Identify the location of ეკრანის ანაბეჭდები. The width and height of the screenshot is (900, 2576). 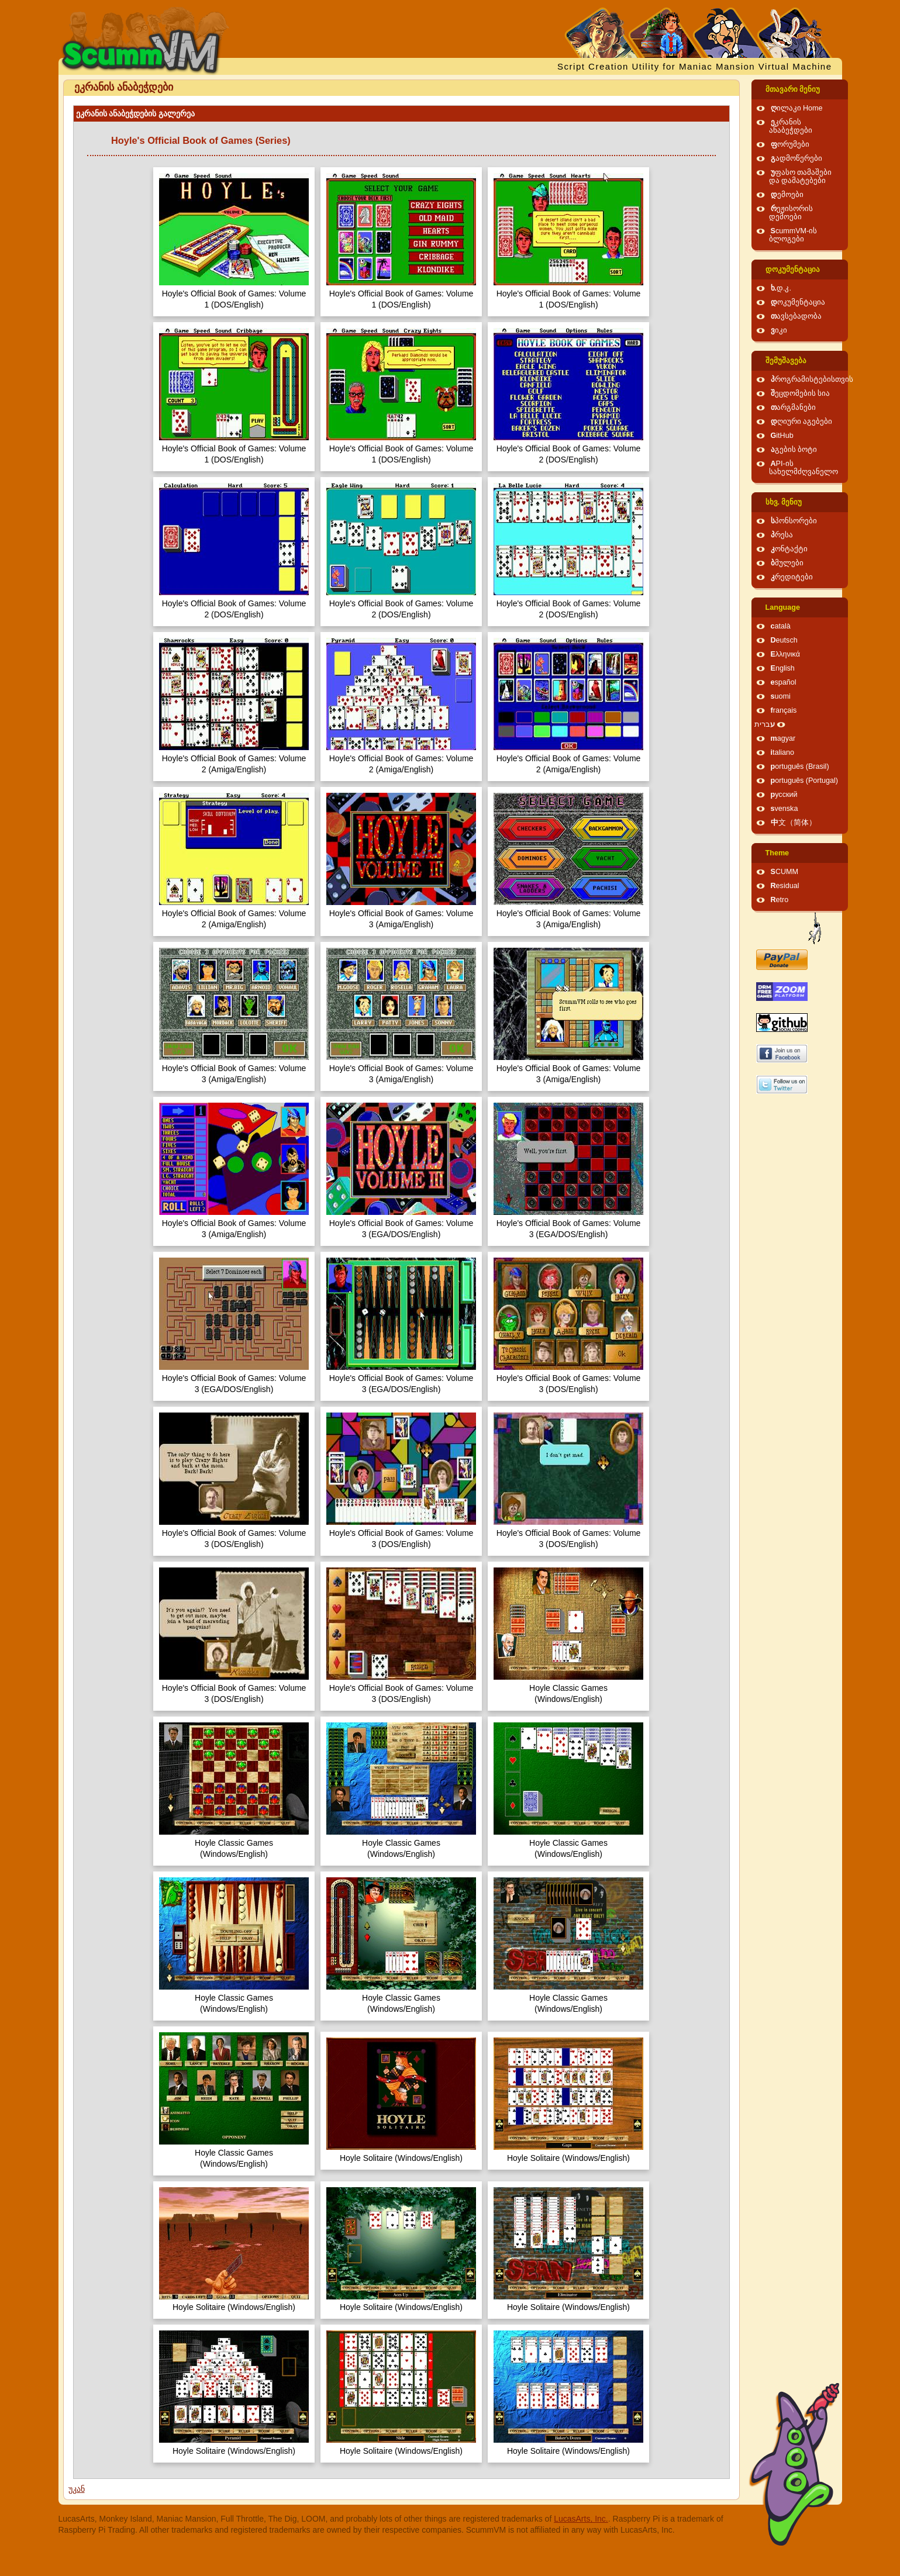
(790, 126).